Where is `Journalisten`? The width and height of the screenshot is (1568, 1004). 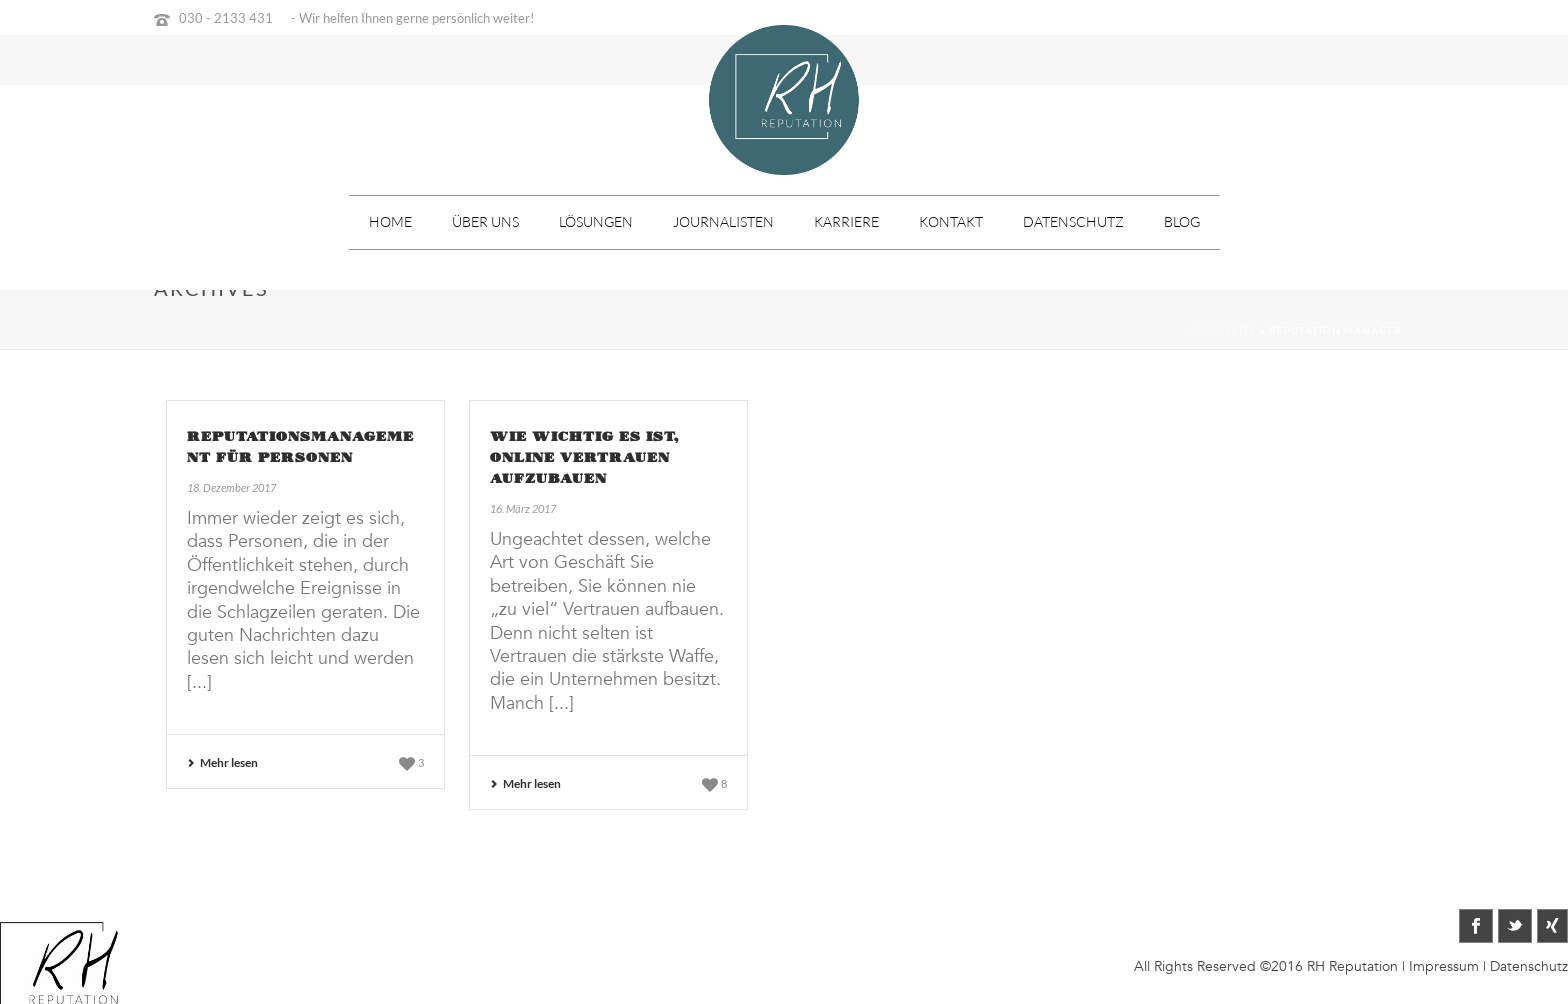 Journalisten is located at coordinates (723, 221).